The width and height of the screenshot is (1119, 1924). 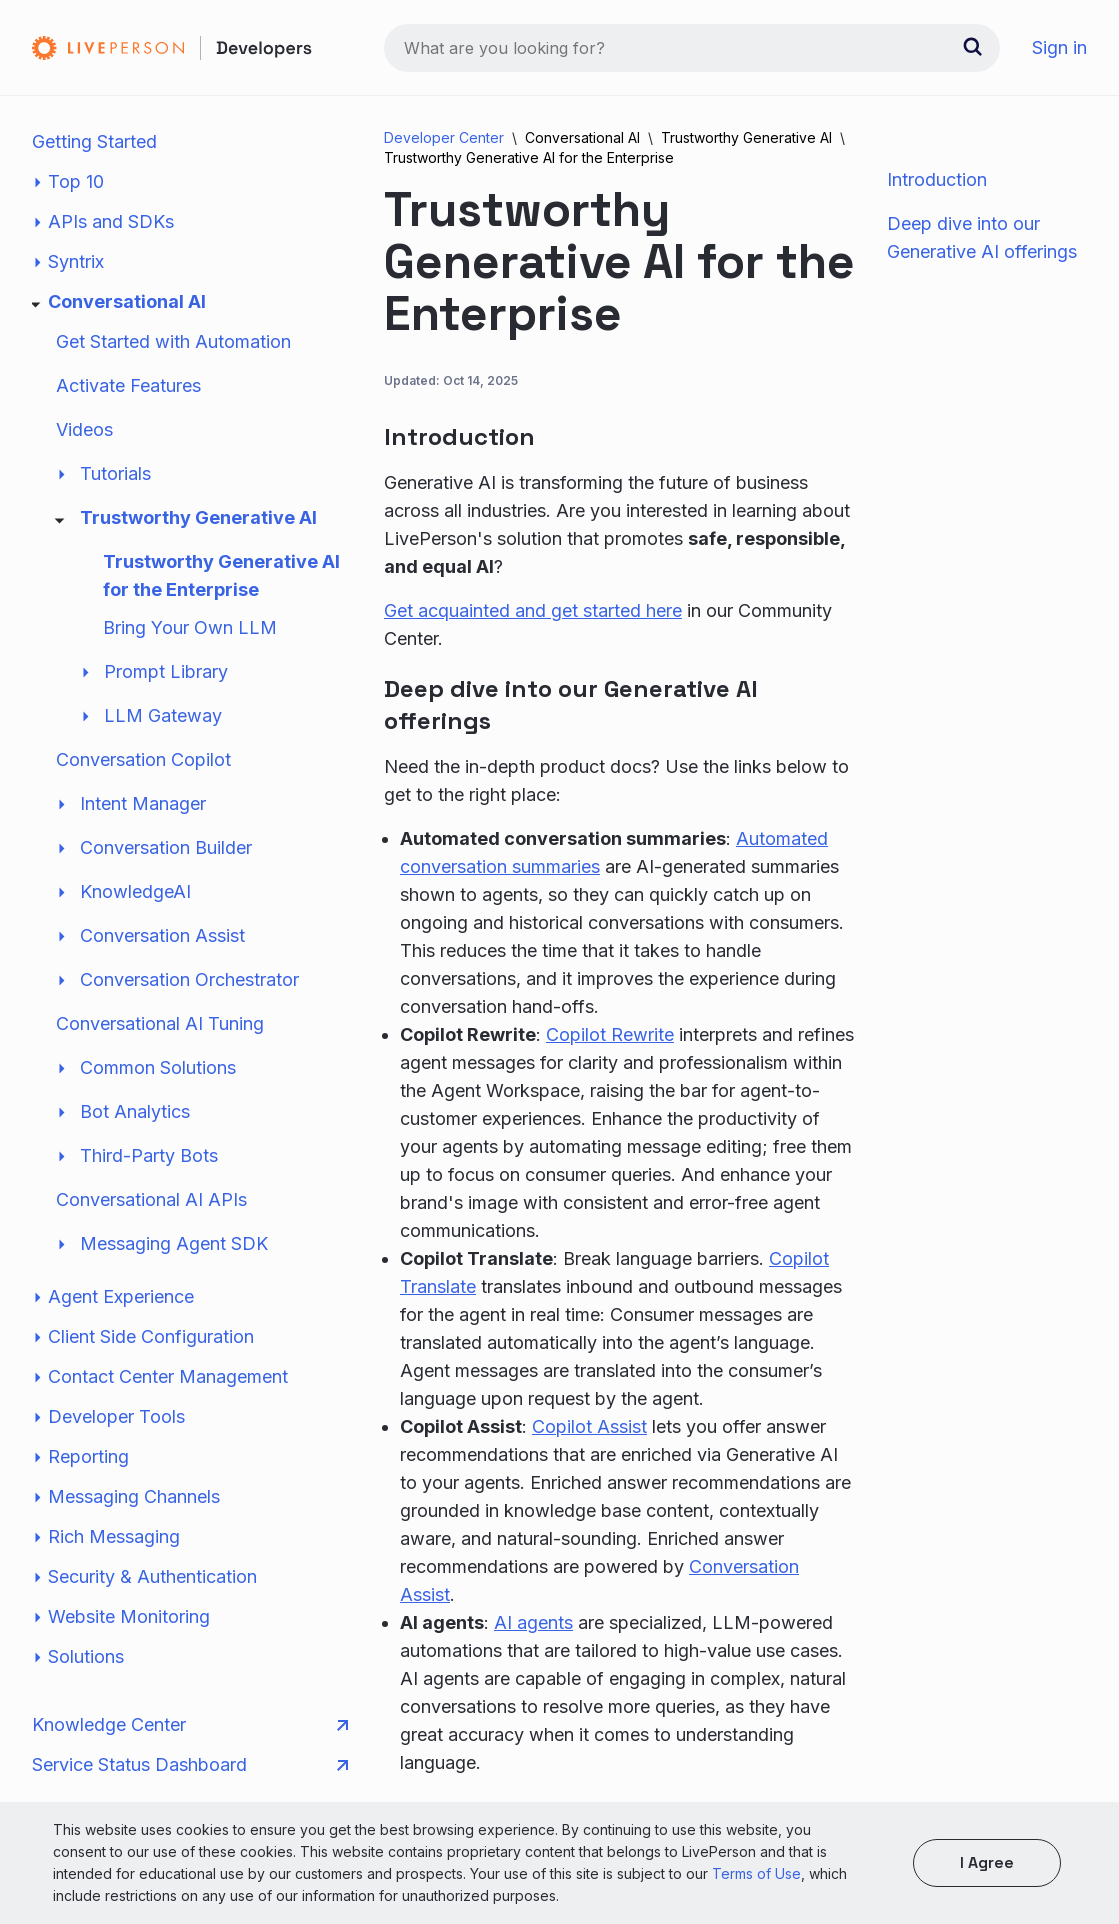 I want to click on Copilot Assist, so click(x=589, y=1426).